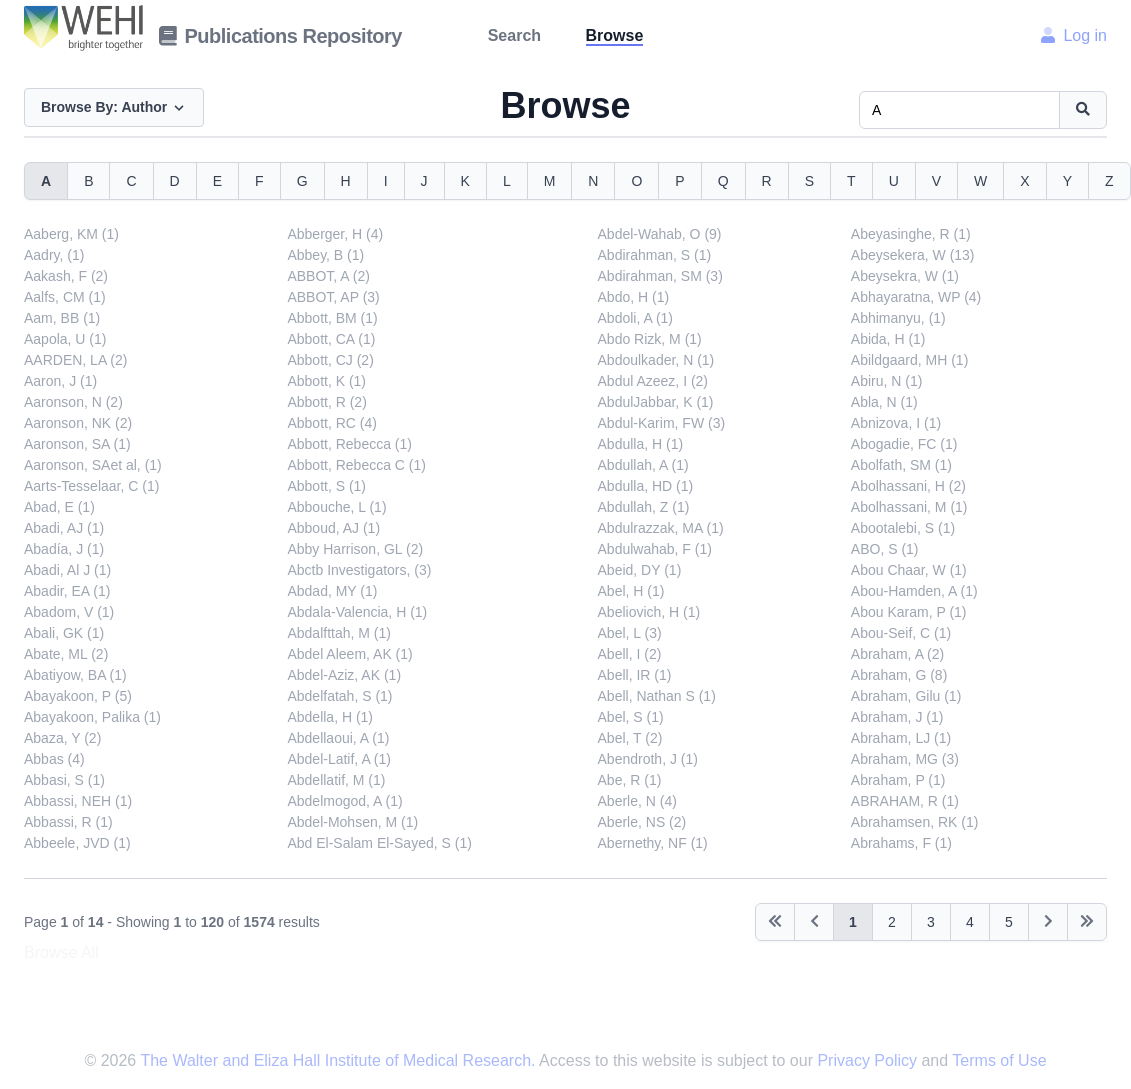 The width and height of the screenshot is (1131, 1089). Describe the element at coordinates (906, 696) in the screenshot. I see `Abraham, Gilu (1)` at that location.